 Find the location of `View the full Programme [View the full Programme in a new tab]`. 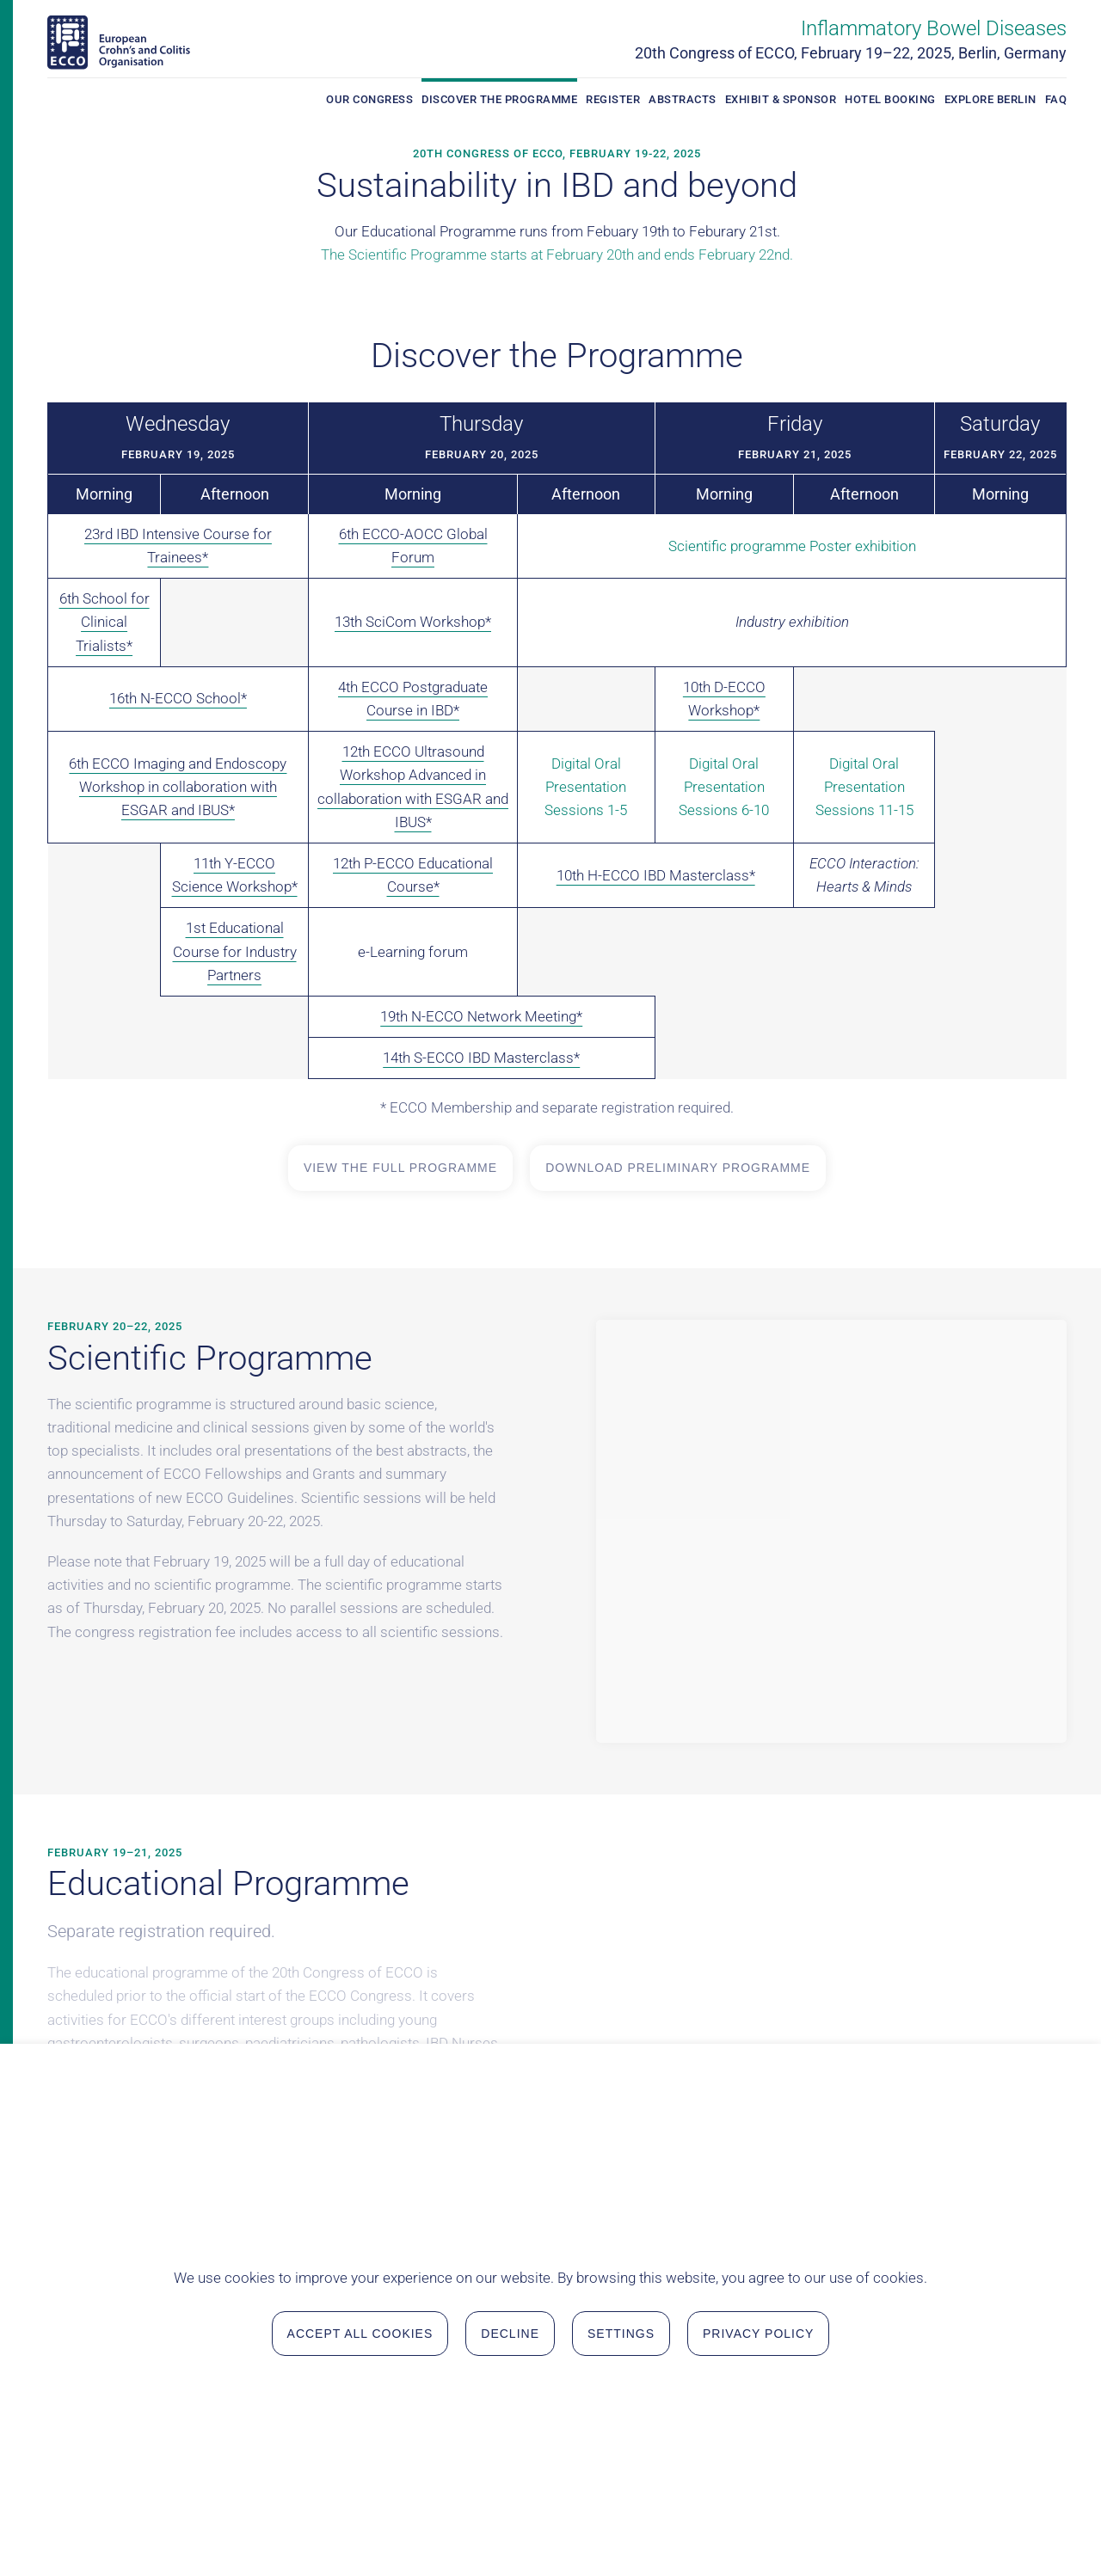

View the full Programme [View the full Programme in a new tab] is located at coordinates (400, 1168).